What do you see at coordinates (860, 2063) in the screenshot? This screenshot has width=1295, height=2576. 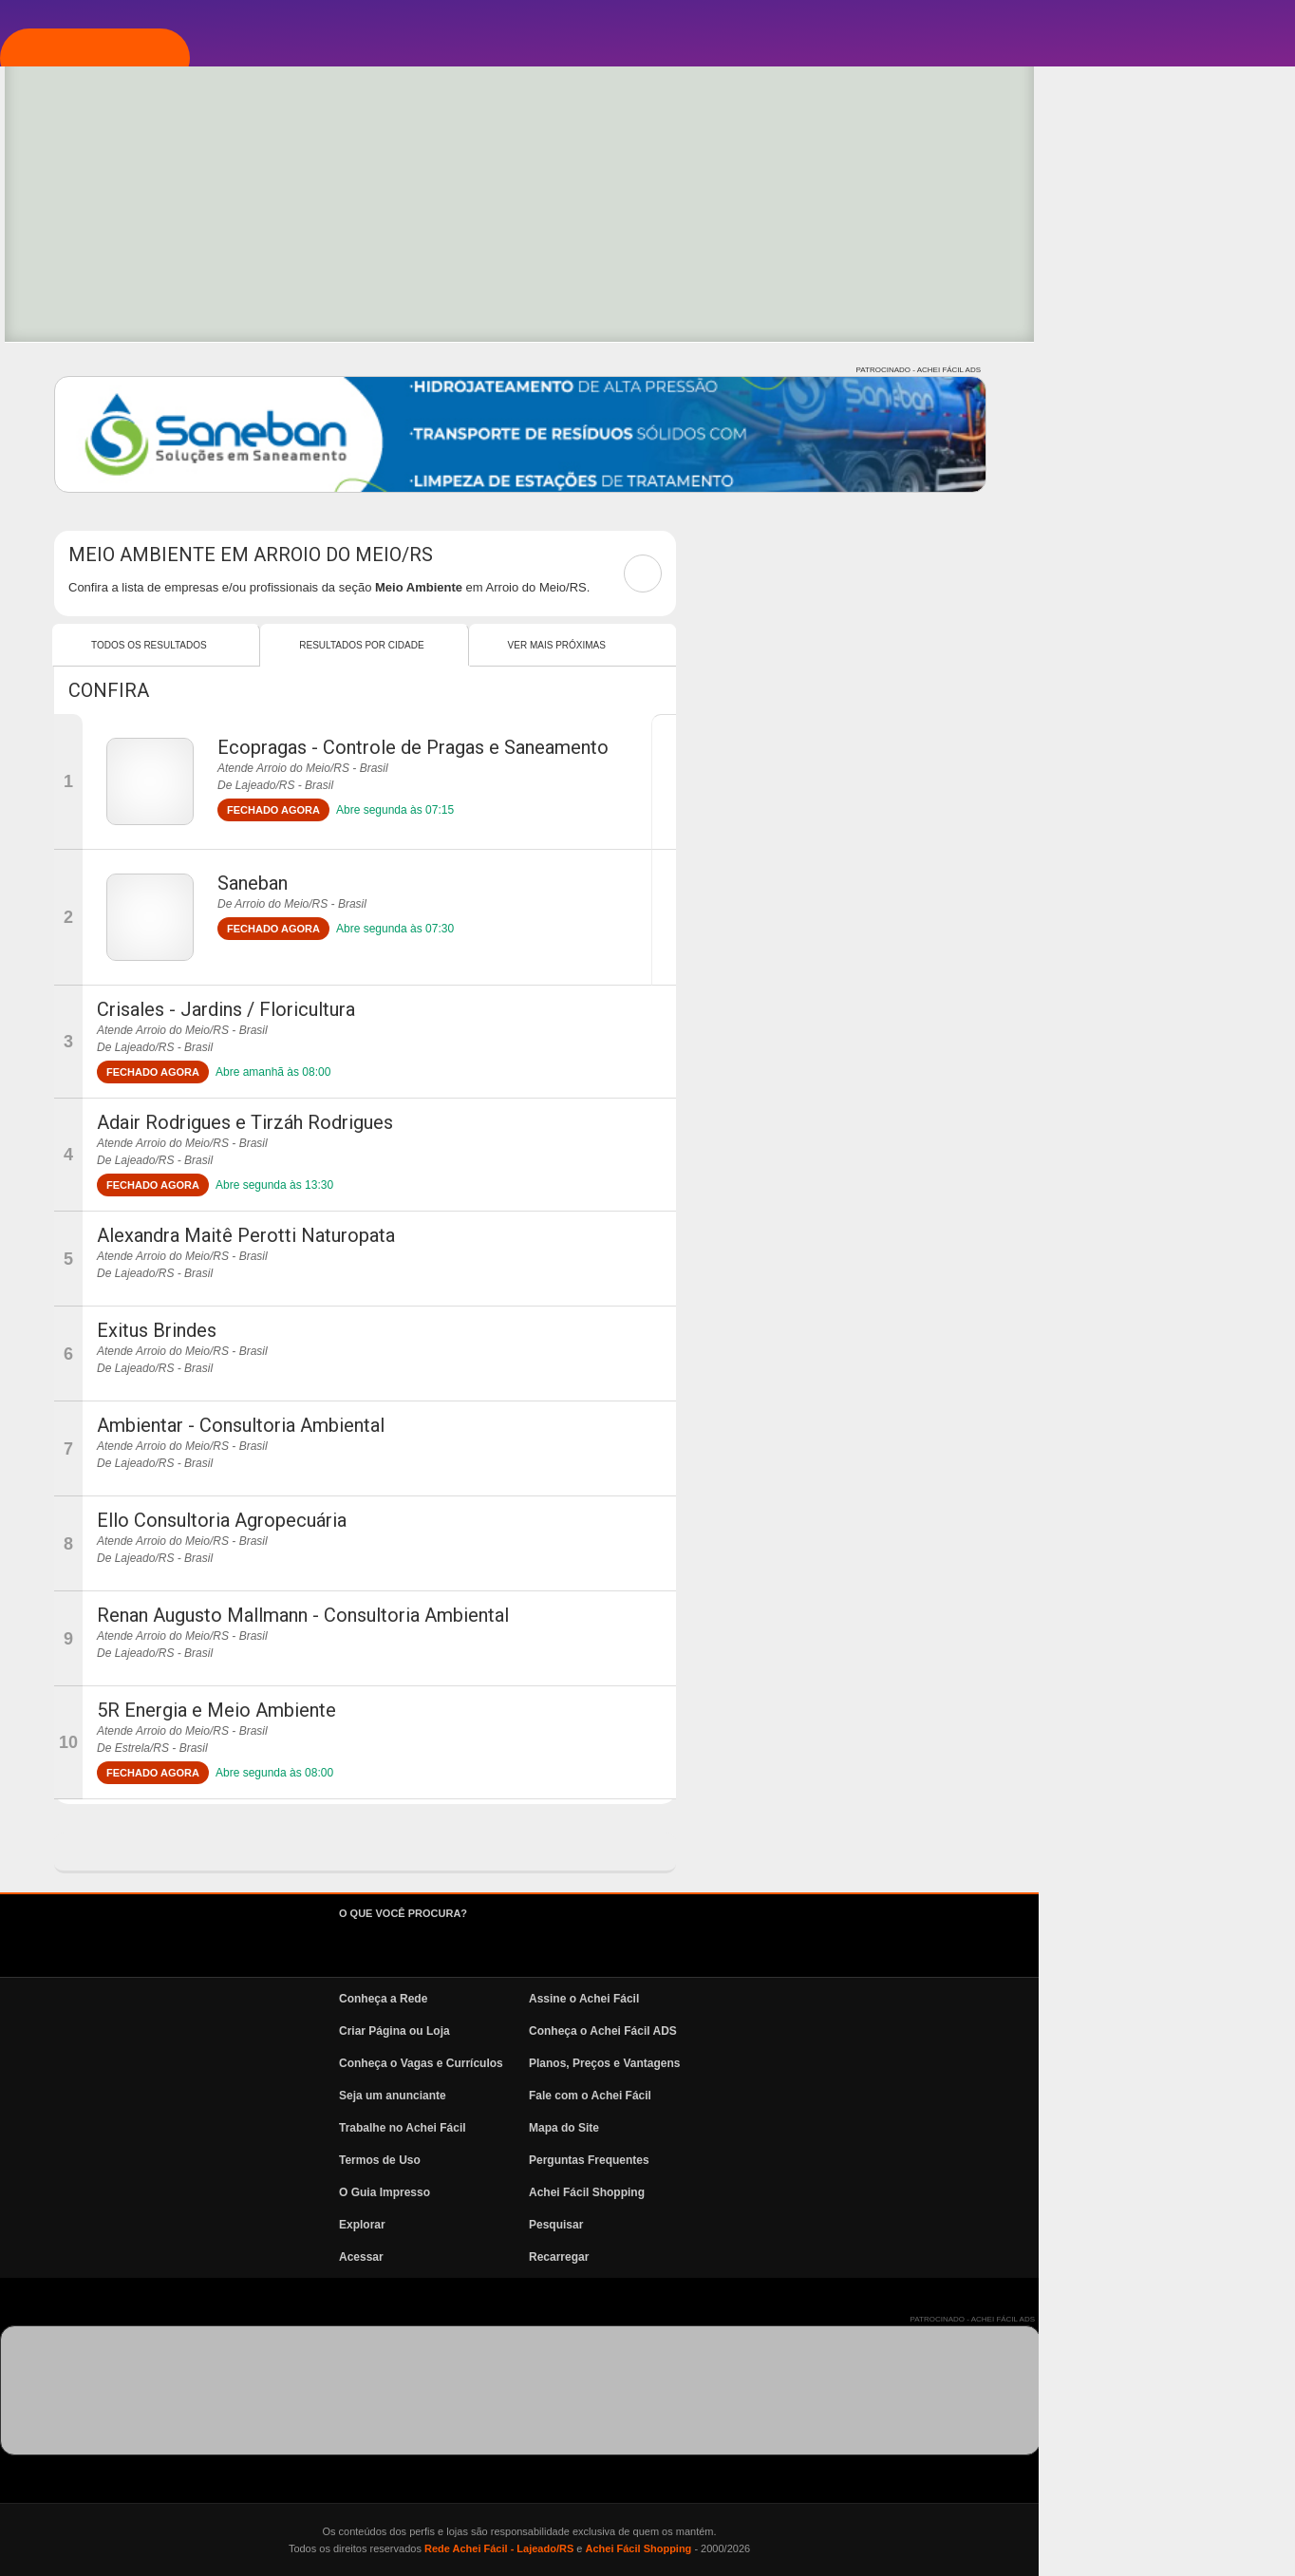 I see `Planos, Preços e Vantagens` at bounding box center [860, 2063].